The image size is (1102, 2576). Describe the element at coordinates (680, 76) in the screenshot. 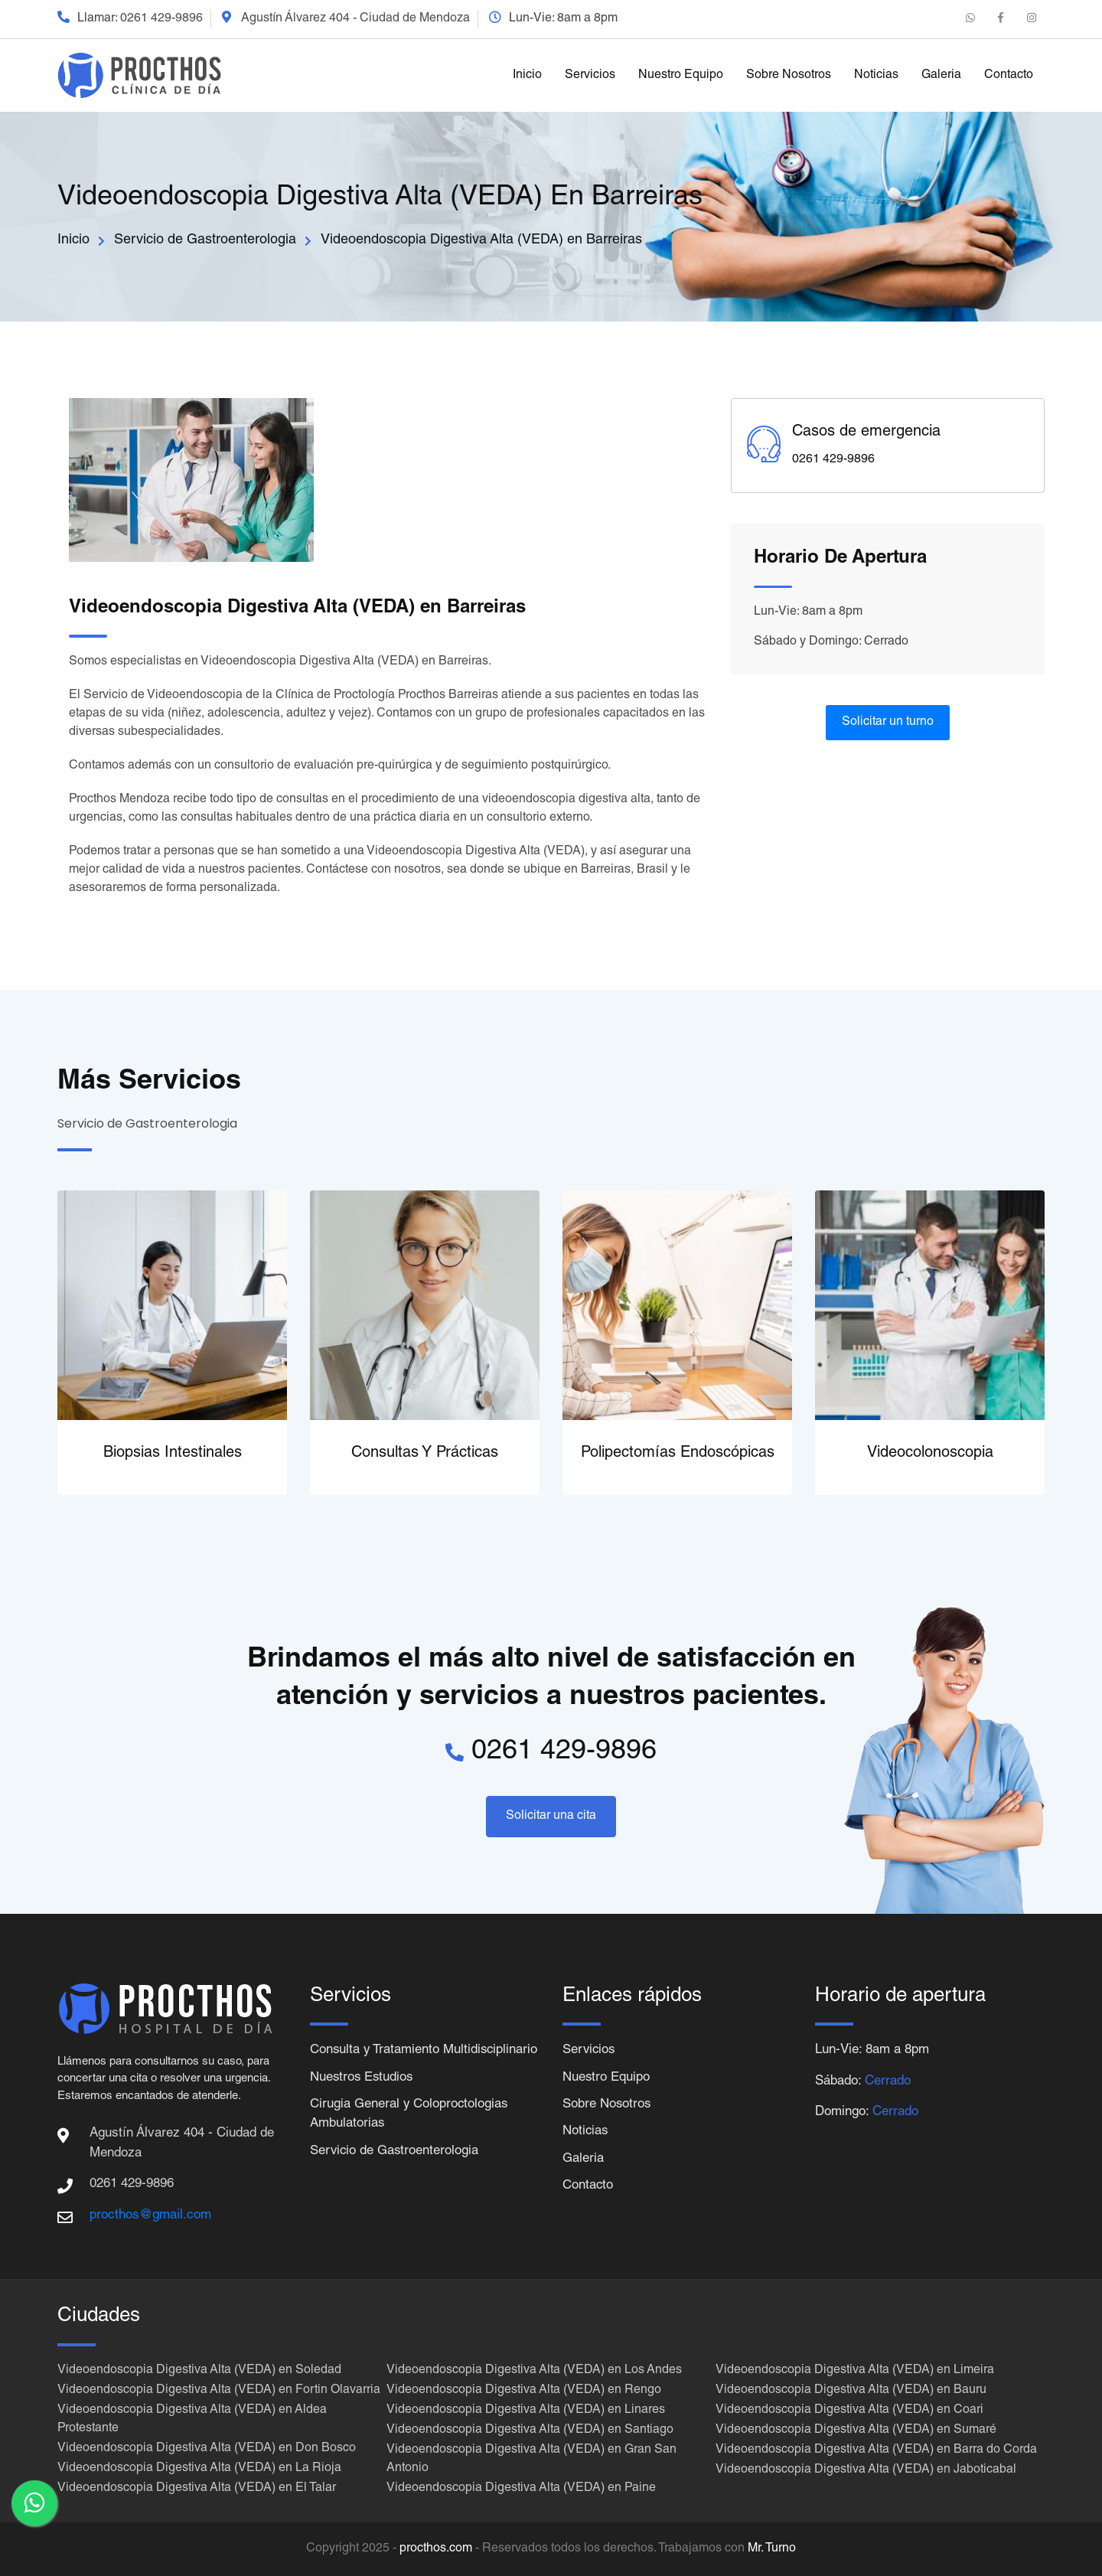

I see `Nuestro Equipo` at that location.